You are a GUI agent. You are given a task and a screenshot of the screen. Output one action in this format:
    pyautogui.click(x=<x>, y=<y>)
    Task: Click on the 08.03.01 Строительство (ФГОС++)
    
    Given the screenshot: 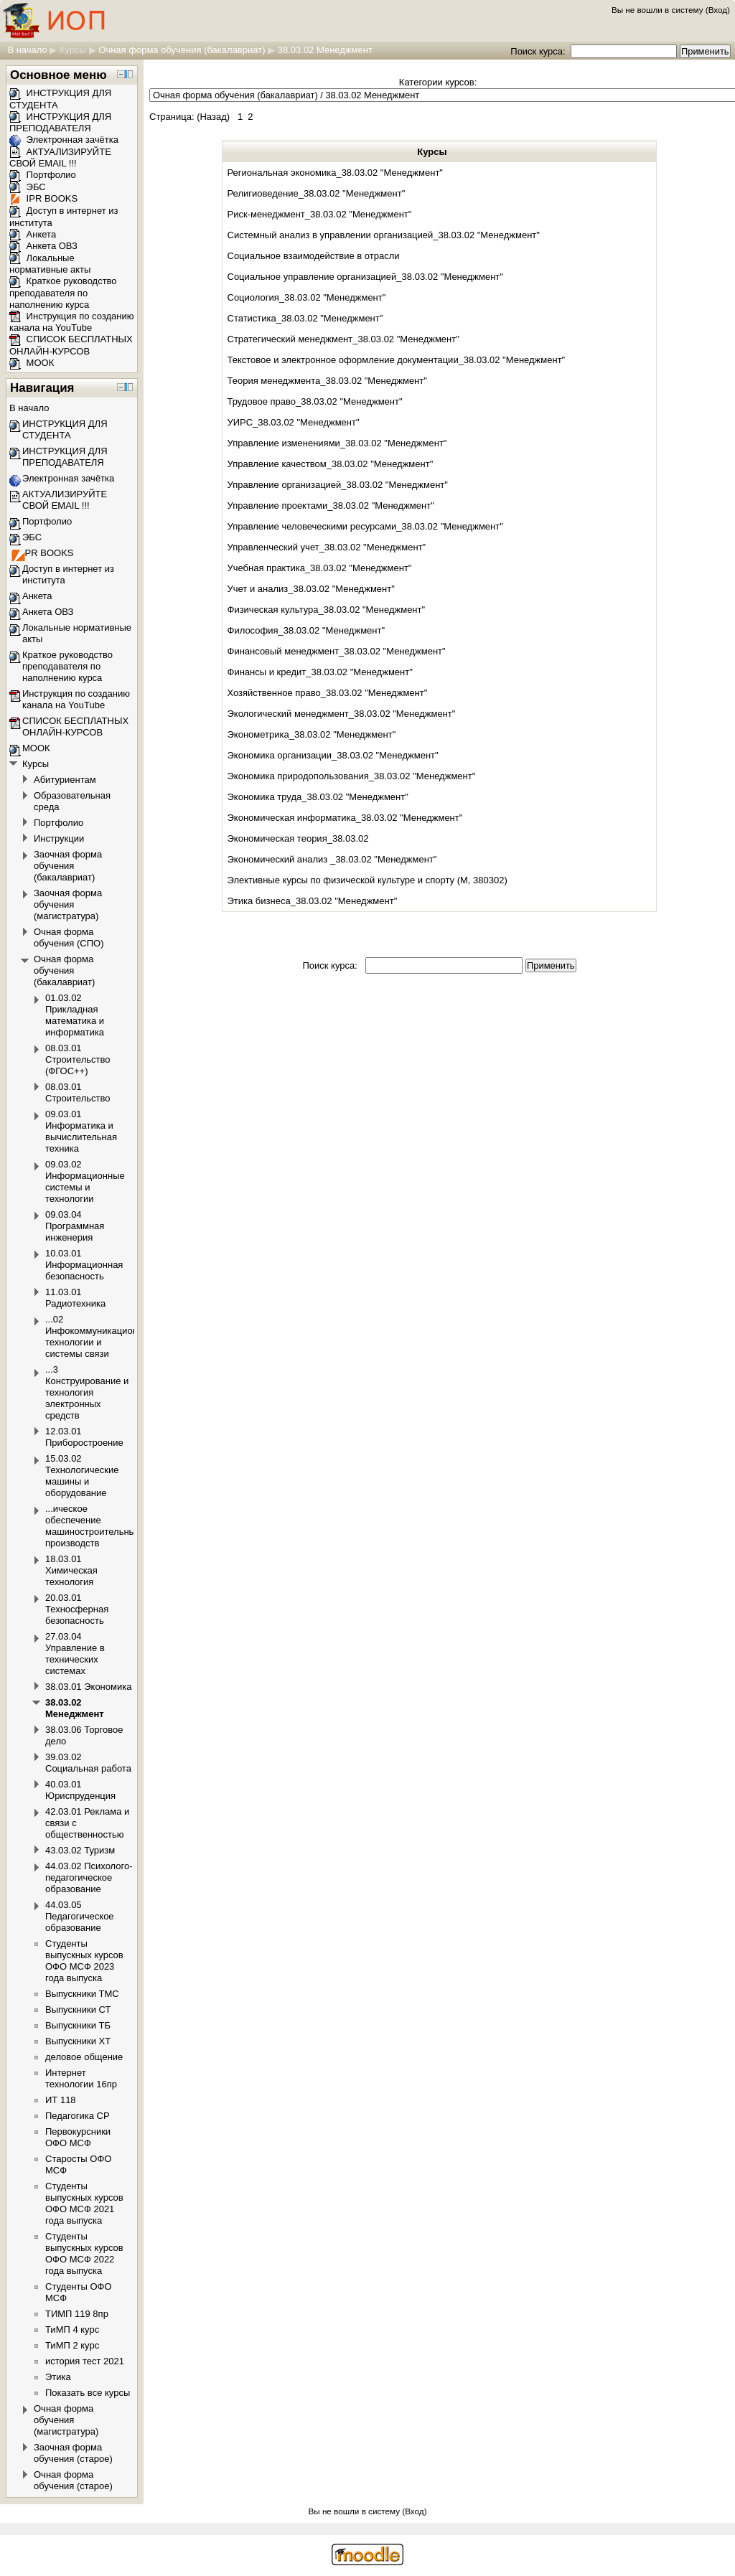 What is the action you would take?
    pyautogui.click(x=77, y=1059)
    